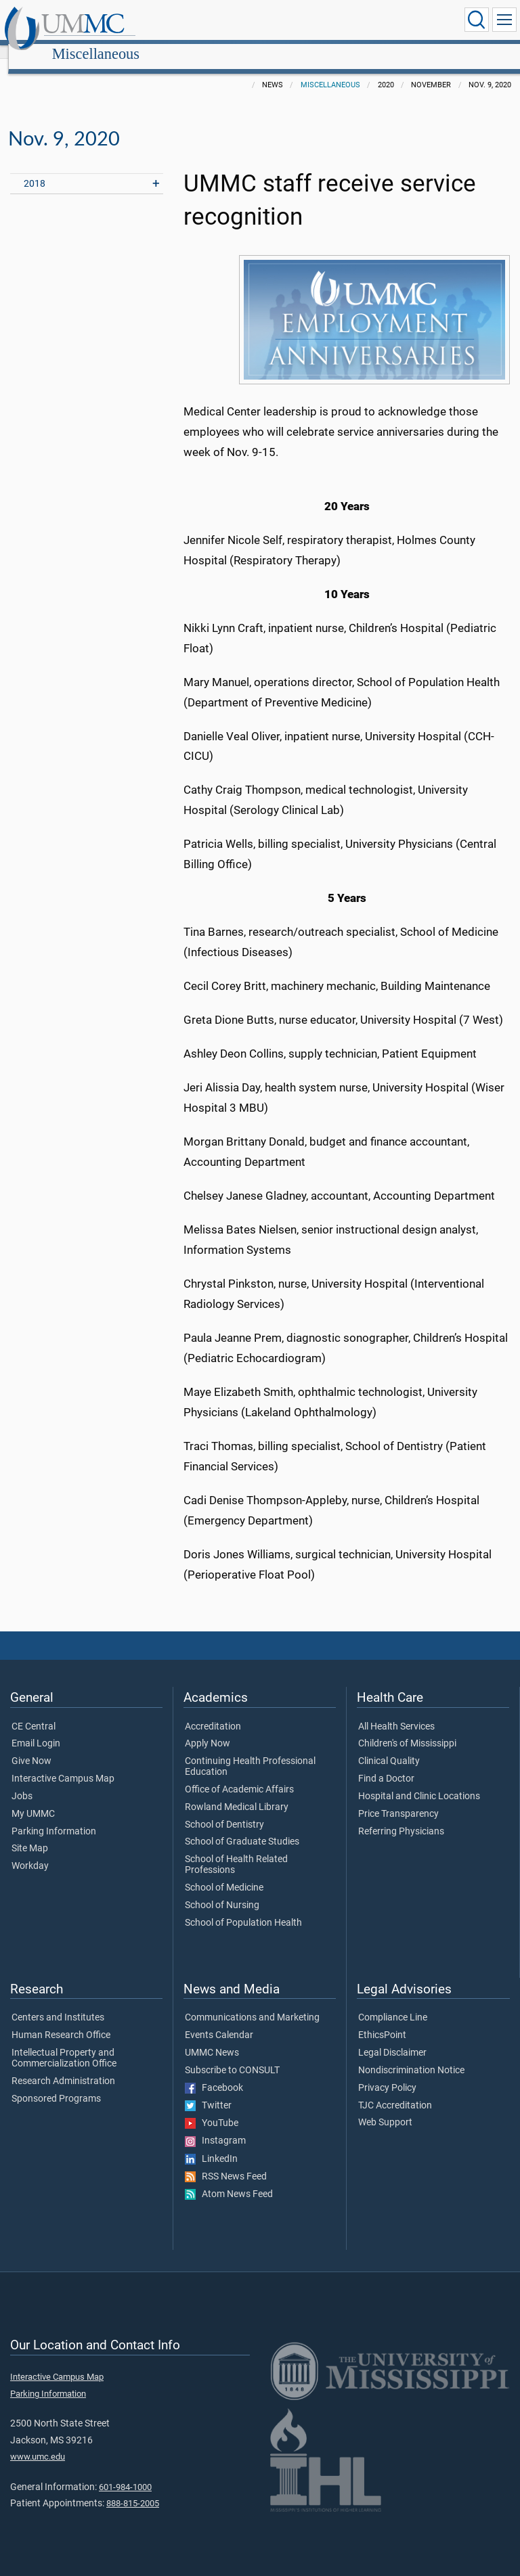 The height and width of the screenshot is (2576, 520). Describe the element at coordinates (504, 19) in the screenshot. I see `[Click to show Site Navigation]` at that location.